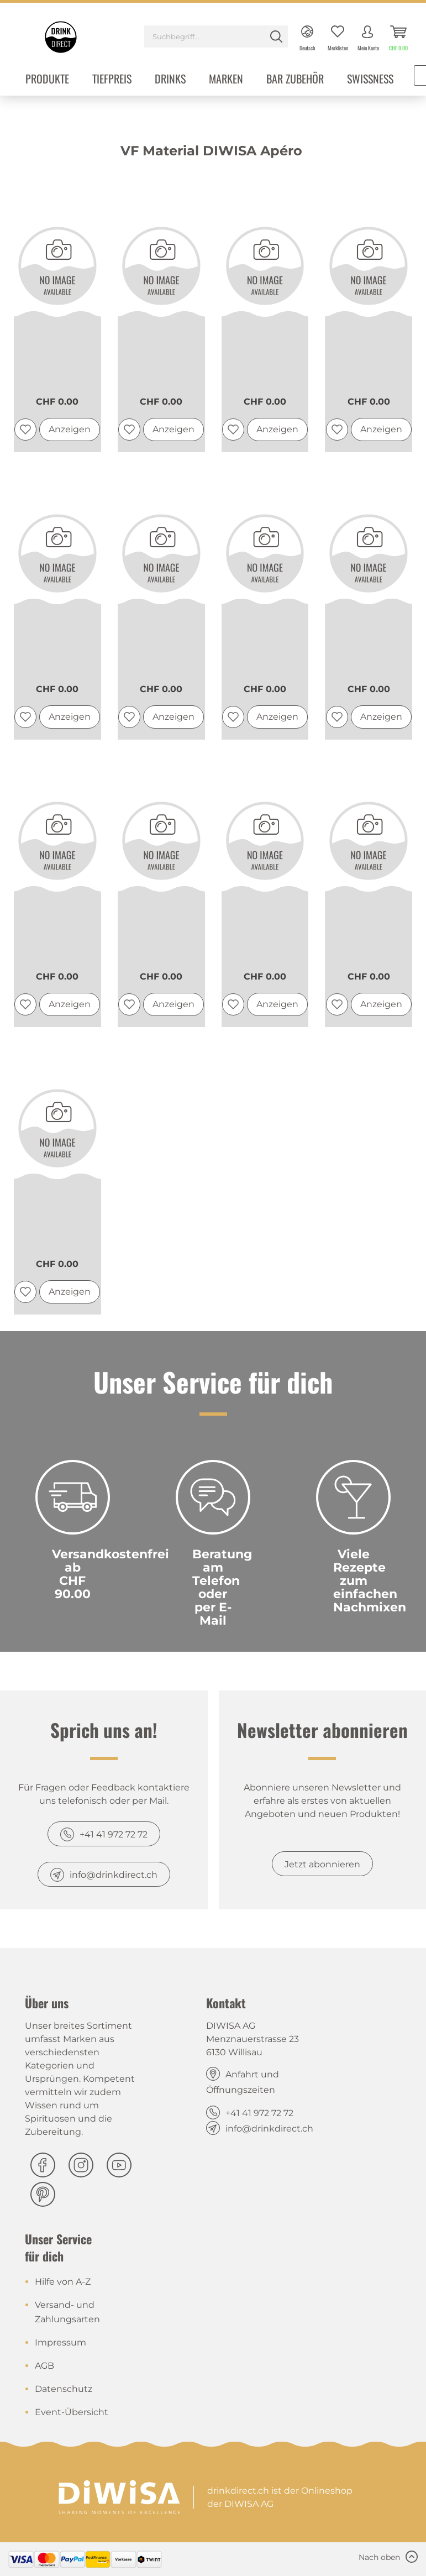 The width and height of the screenshot is (426, 2576). Describe the element at coordinates (370, 80) in the screenshot. I see `[Swissness]` at that location.